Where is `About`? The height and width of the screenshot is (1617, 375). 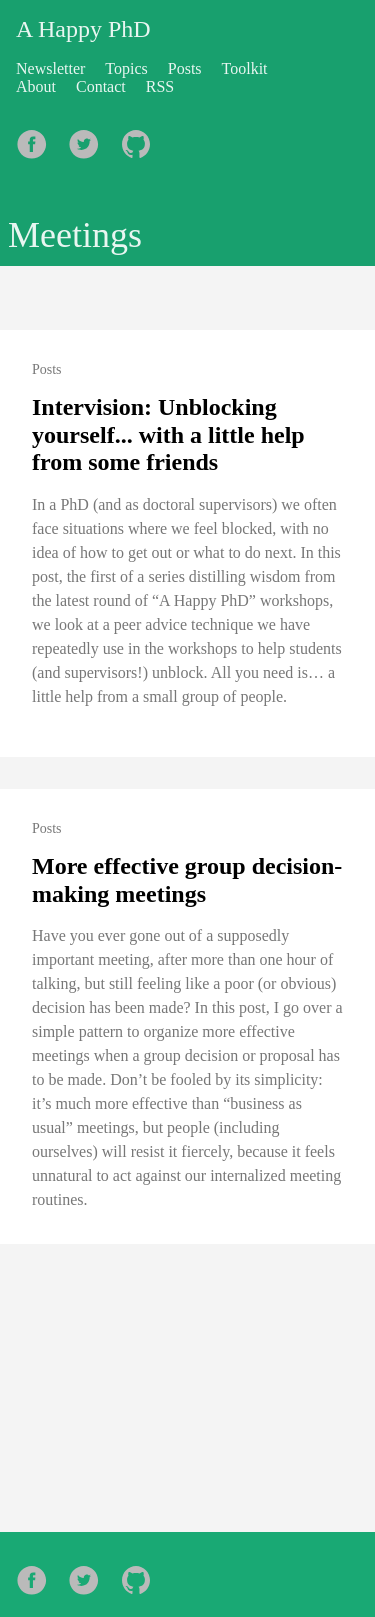 About is located at coordinates (36, 86).